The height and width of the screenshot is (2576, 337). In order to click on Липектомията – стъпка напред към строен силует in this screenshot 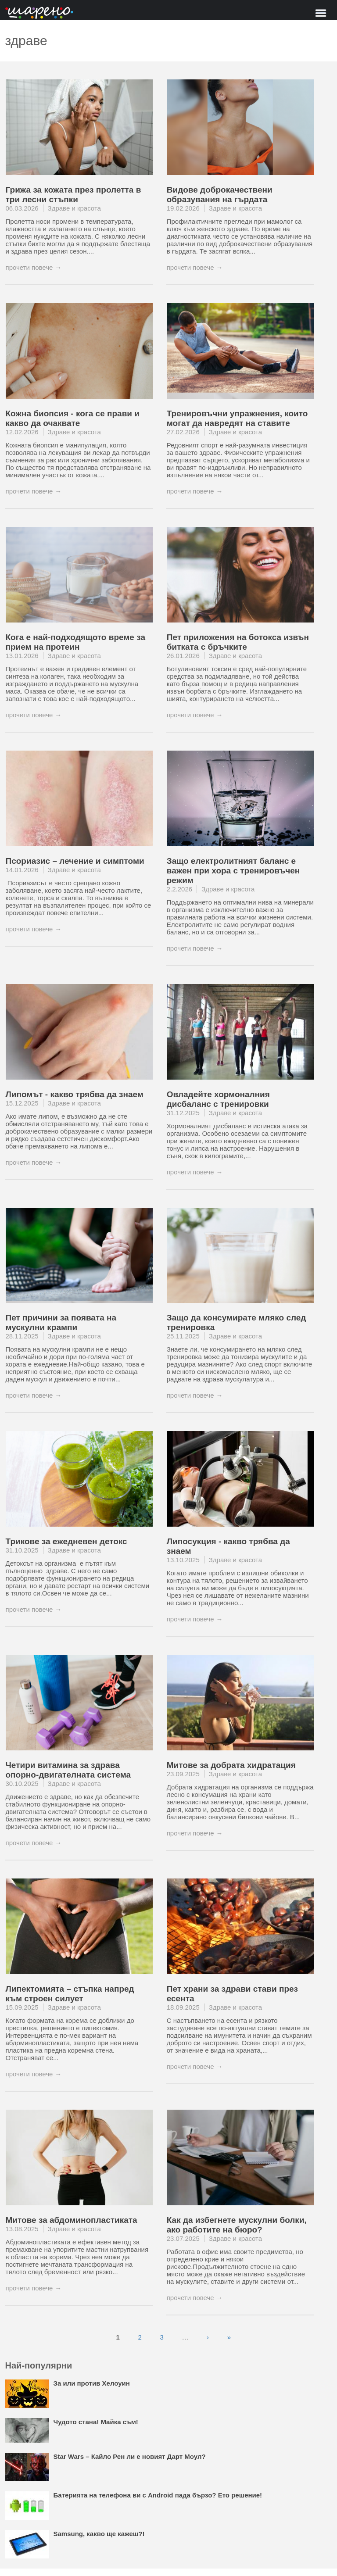, I will do `click(70, 1993)`.